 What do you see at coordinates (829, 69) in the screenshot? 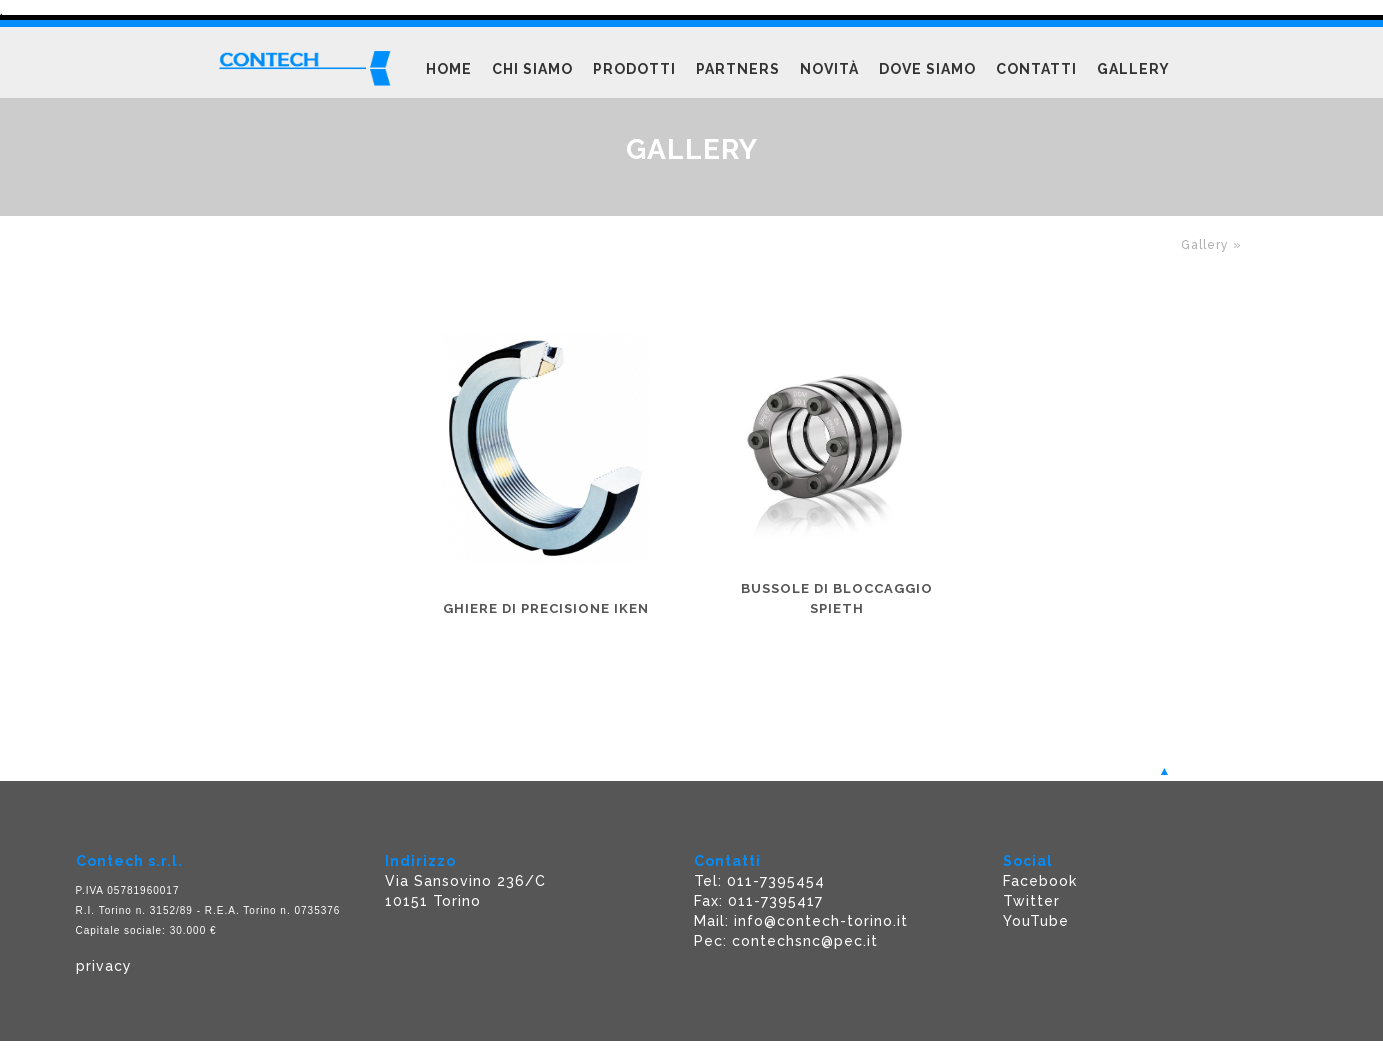
I see `Novità` at bounding box center [829, 69].